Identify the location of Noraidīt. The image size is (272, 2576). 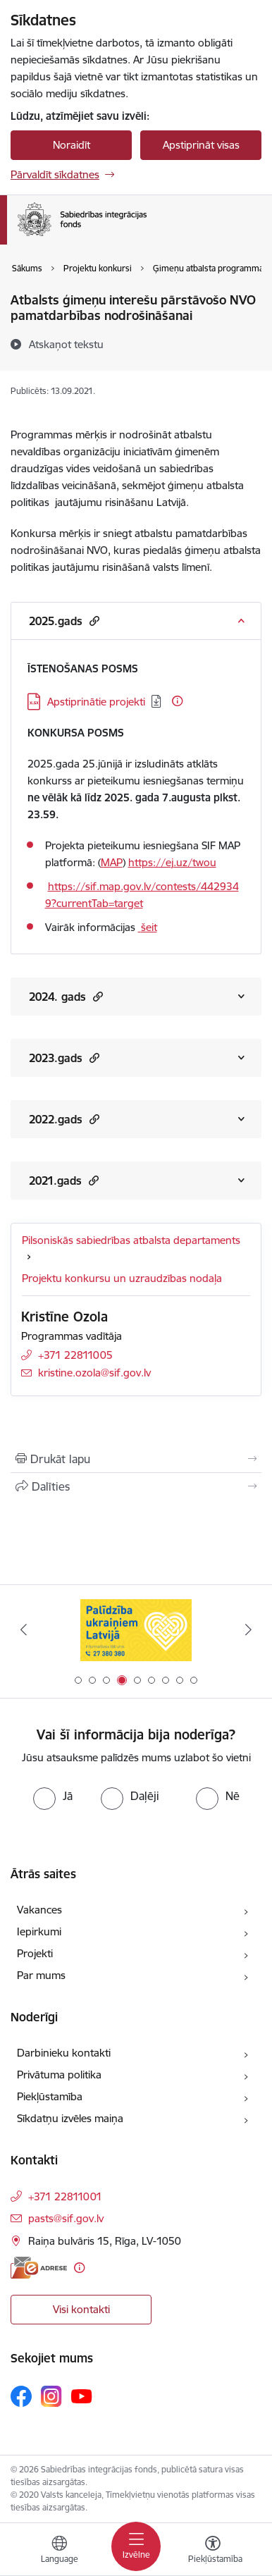
(71, 145).